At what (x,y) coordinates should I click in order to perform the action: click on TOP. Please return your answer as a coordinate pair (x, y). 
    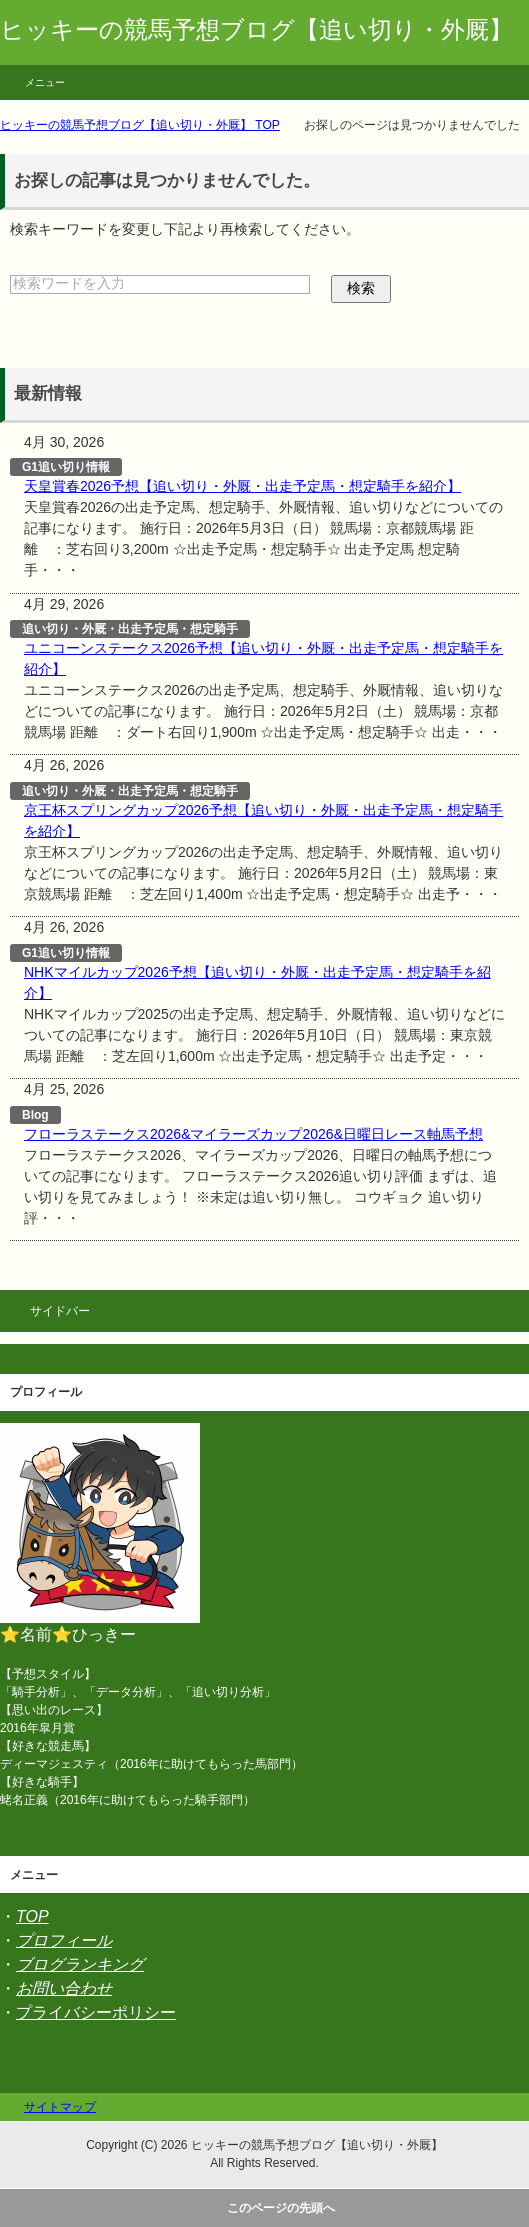
    Looking at the image, I should click on (32, 1916).